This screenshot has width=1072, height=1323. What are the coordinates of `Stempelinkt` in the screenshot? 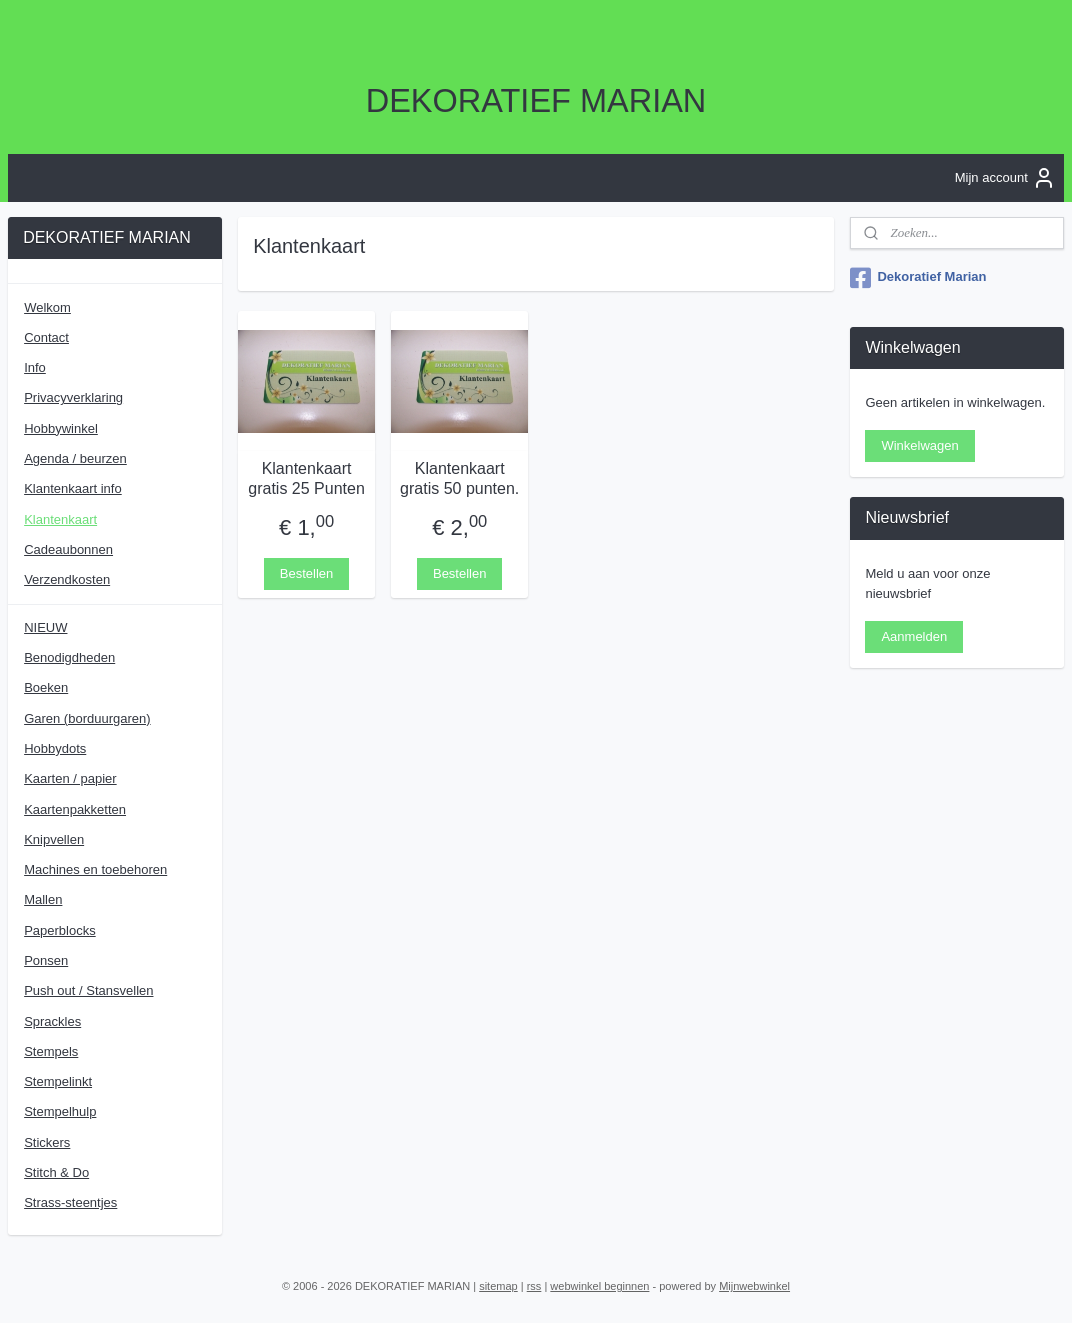 It's located at (58, 1081).